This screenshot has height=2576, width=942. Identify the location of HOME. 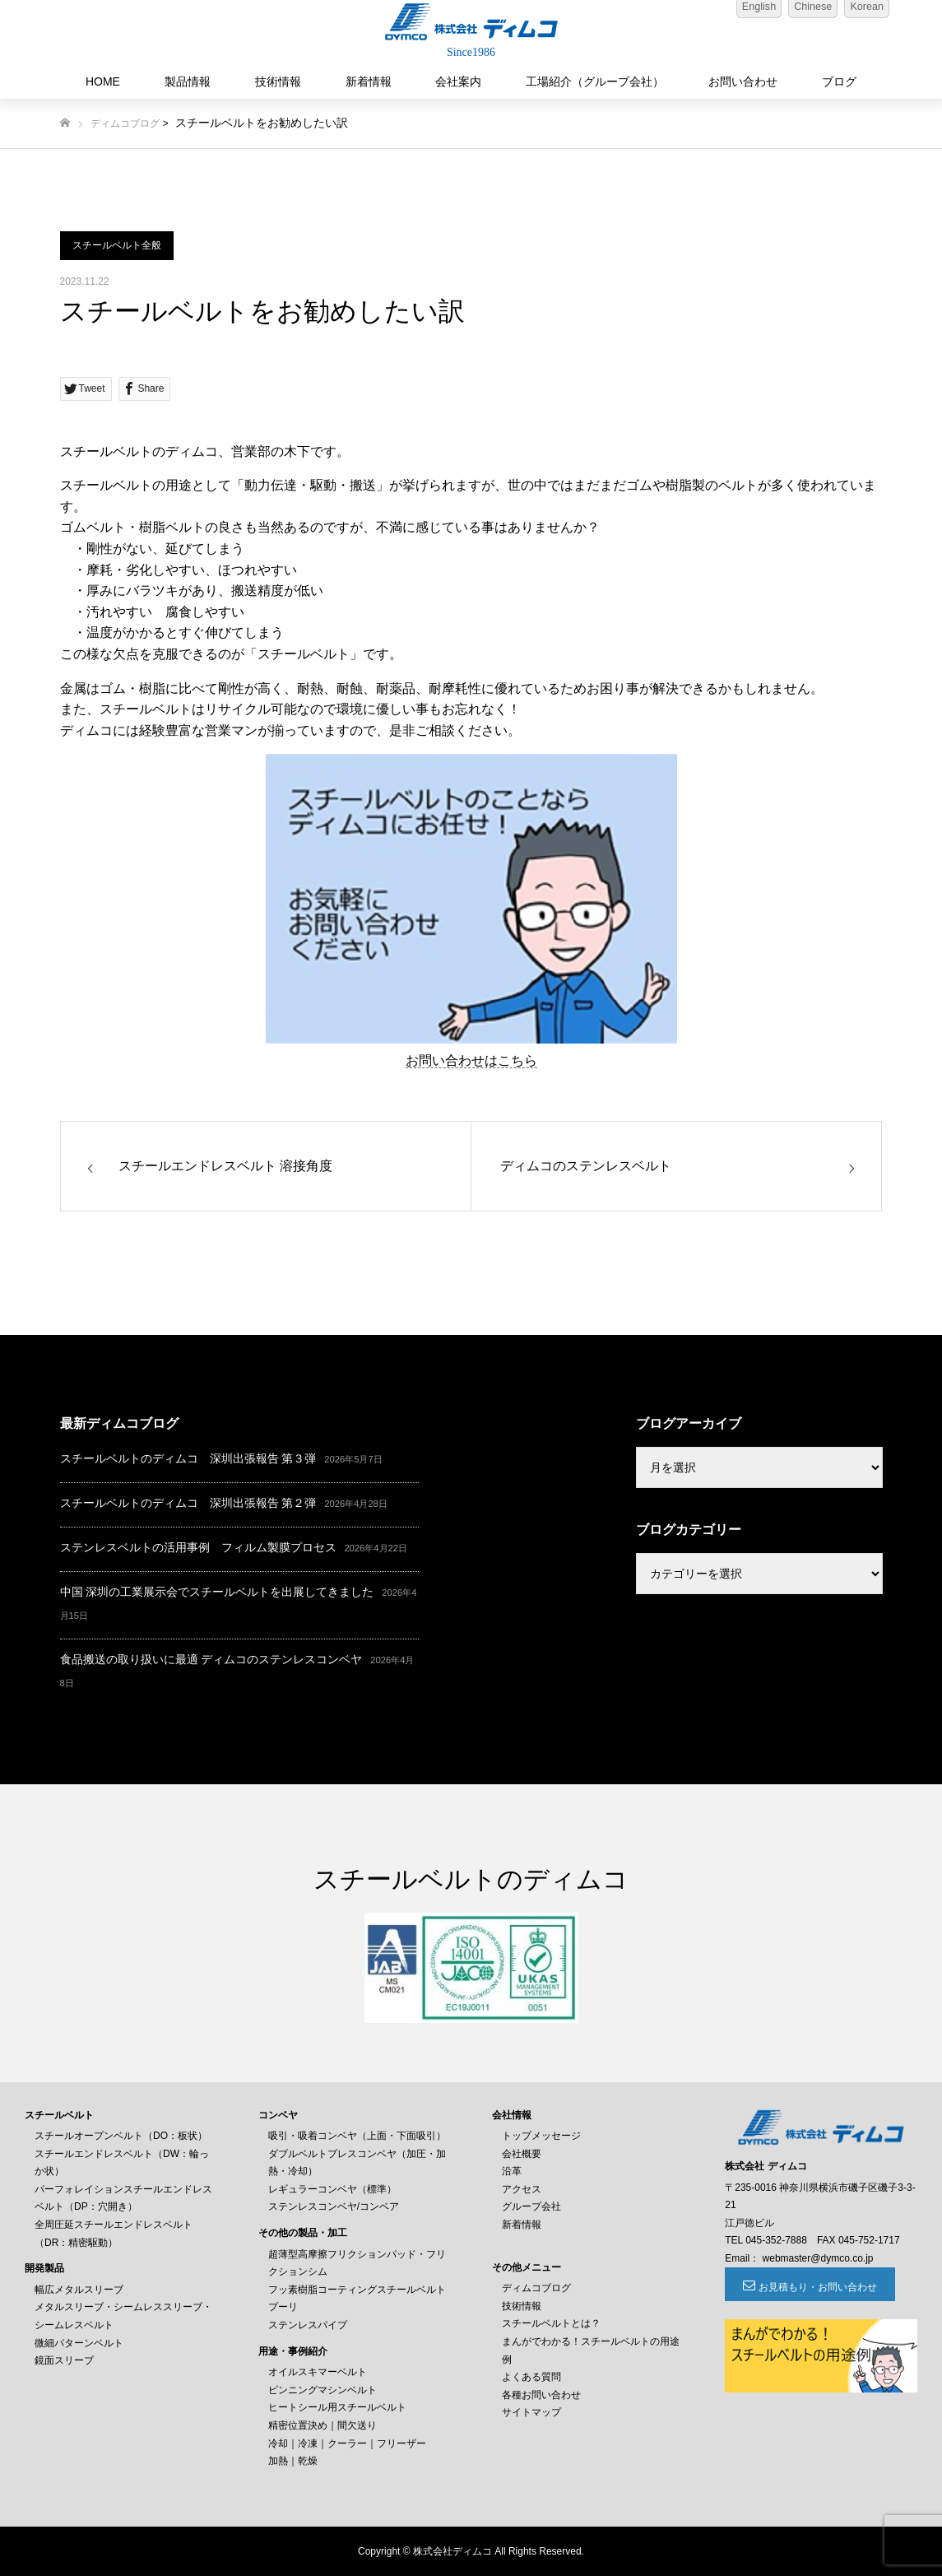
(103, 81).